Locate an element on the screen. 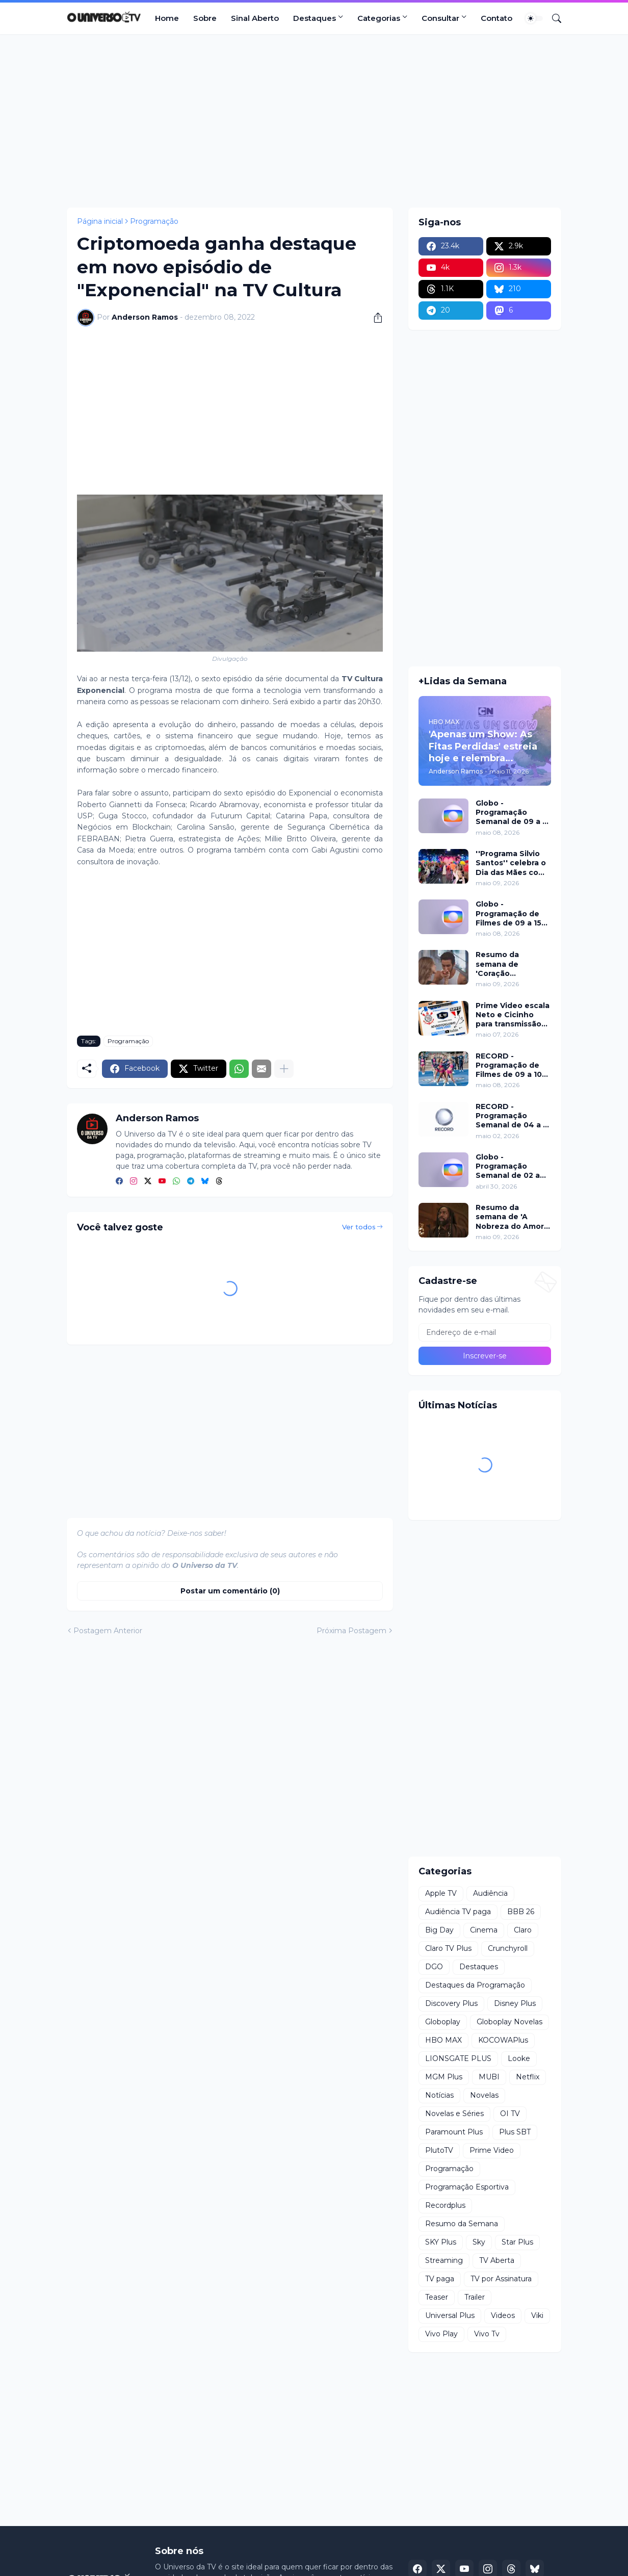  MUBI is located at coordinates (489, 2076).